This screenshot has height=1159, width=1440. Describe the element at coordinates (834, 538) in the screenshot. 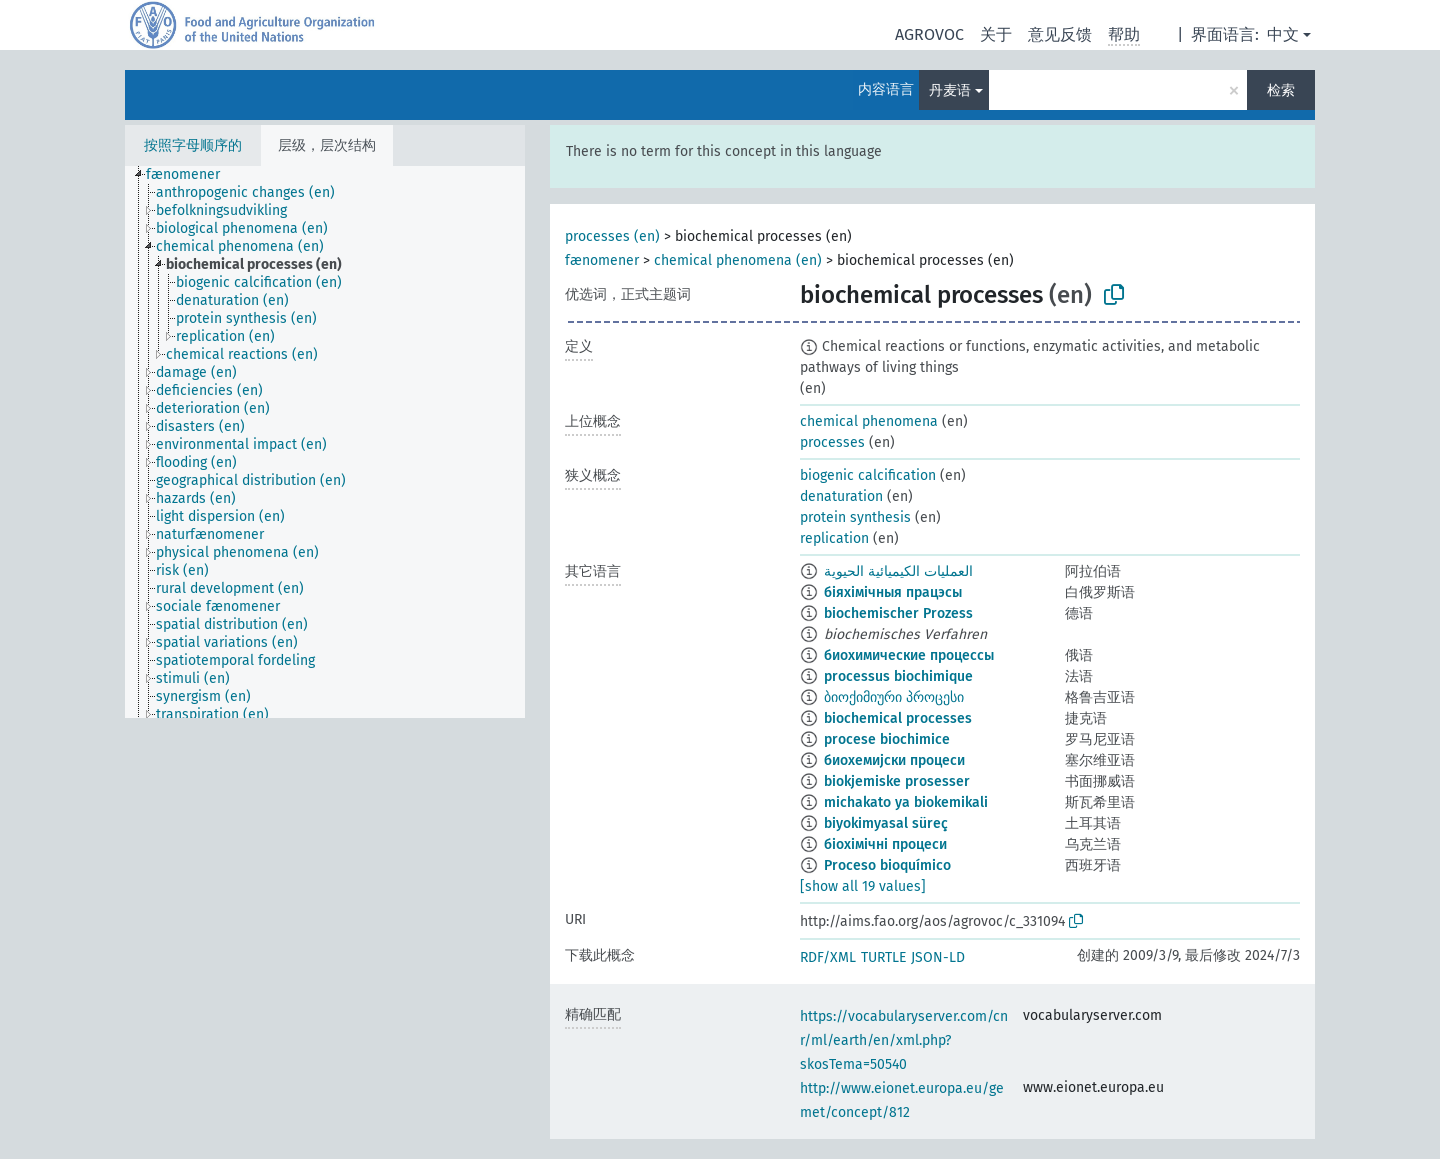

I see `replication` at that location.